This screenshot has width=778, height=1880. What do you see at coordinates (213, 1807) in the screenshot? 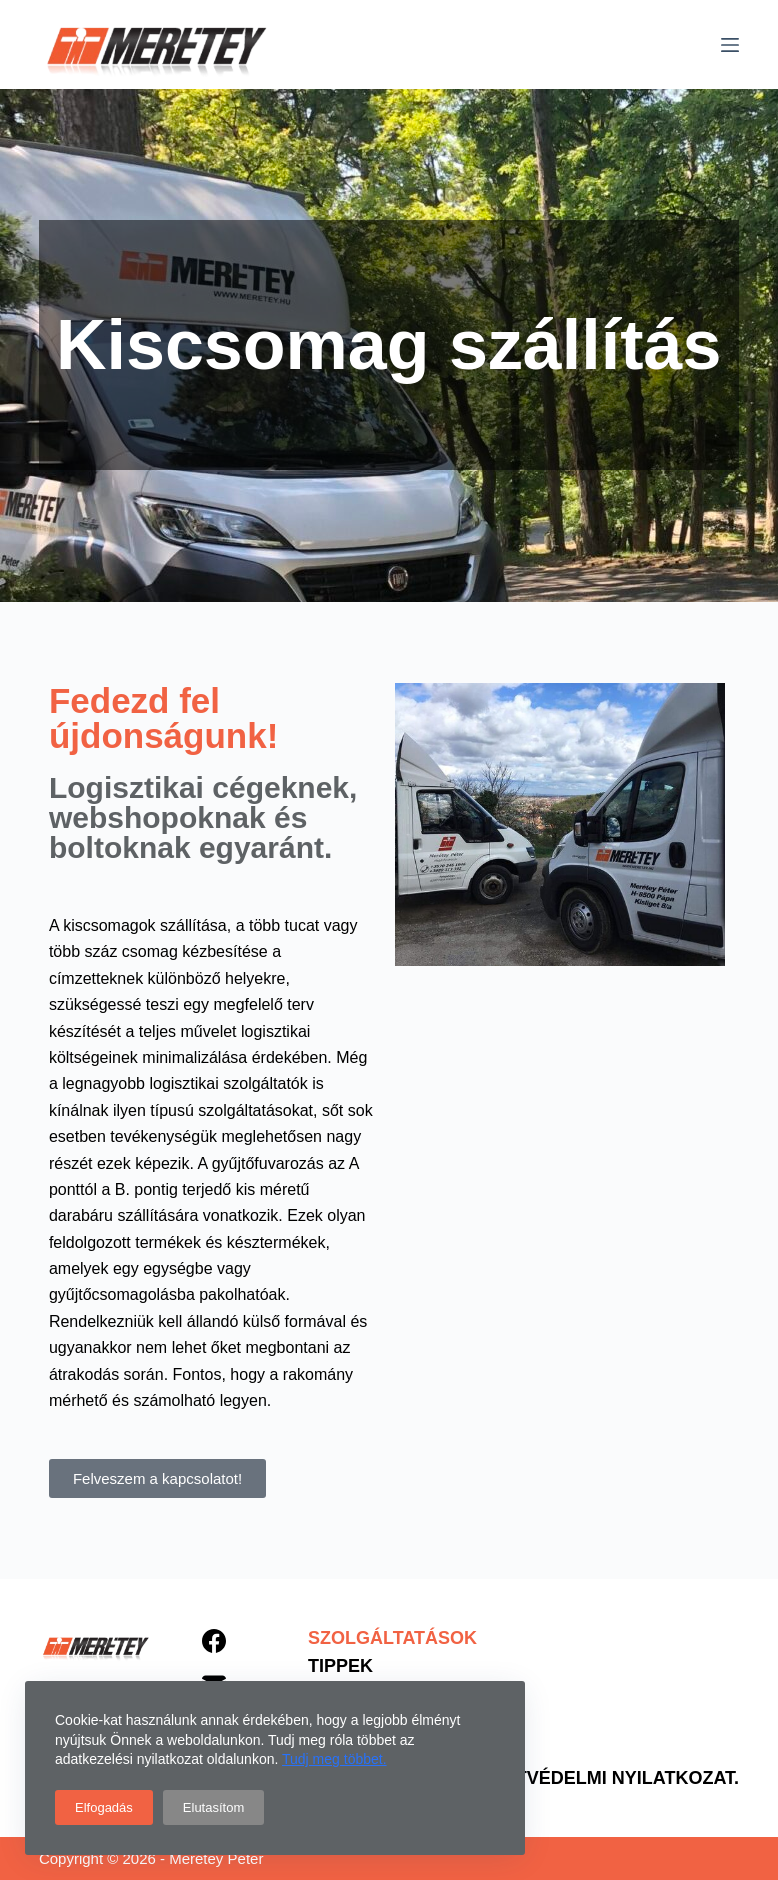
I see `Elutasítom` at bounding box center [213, 1807].